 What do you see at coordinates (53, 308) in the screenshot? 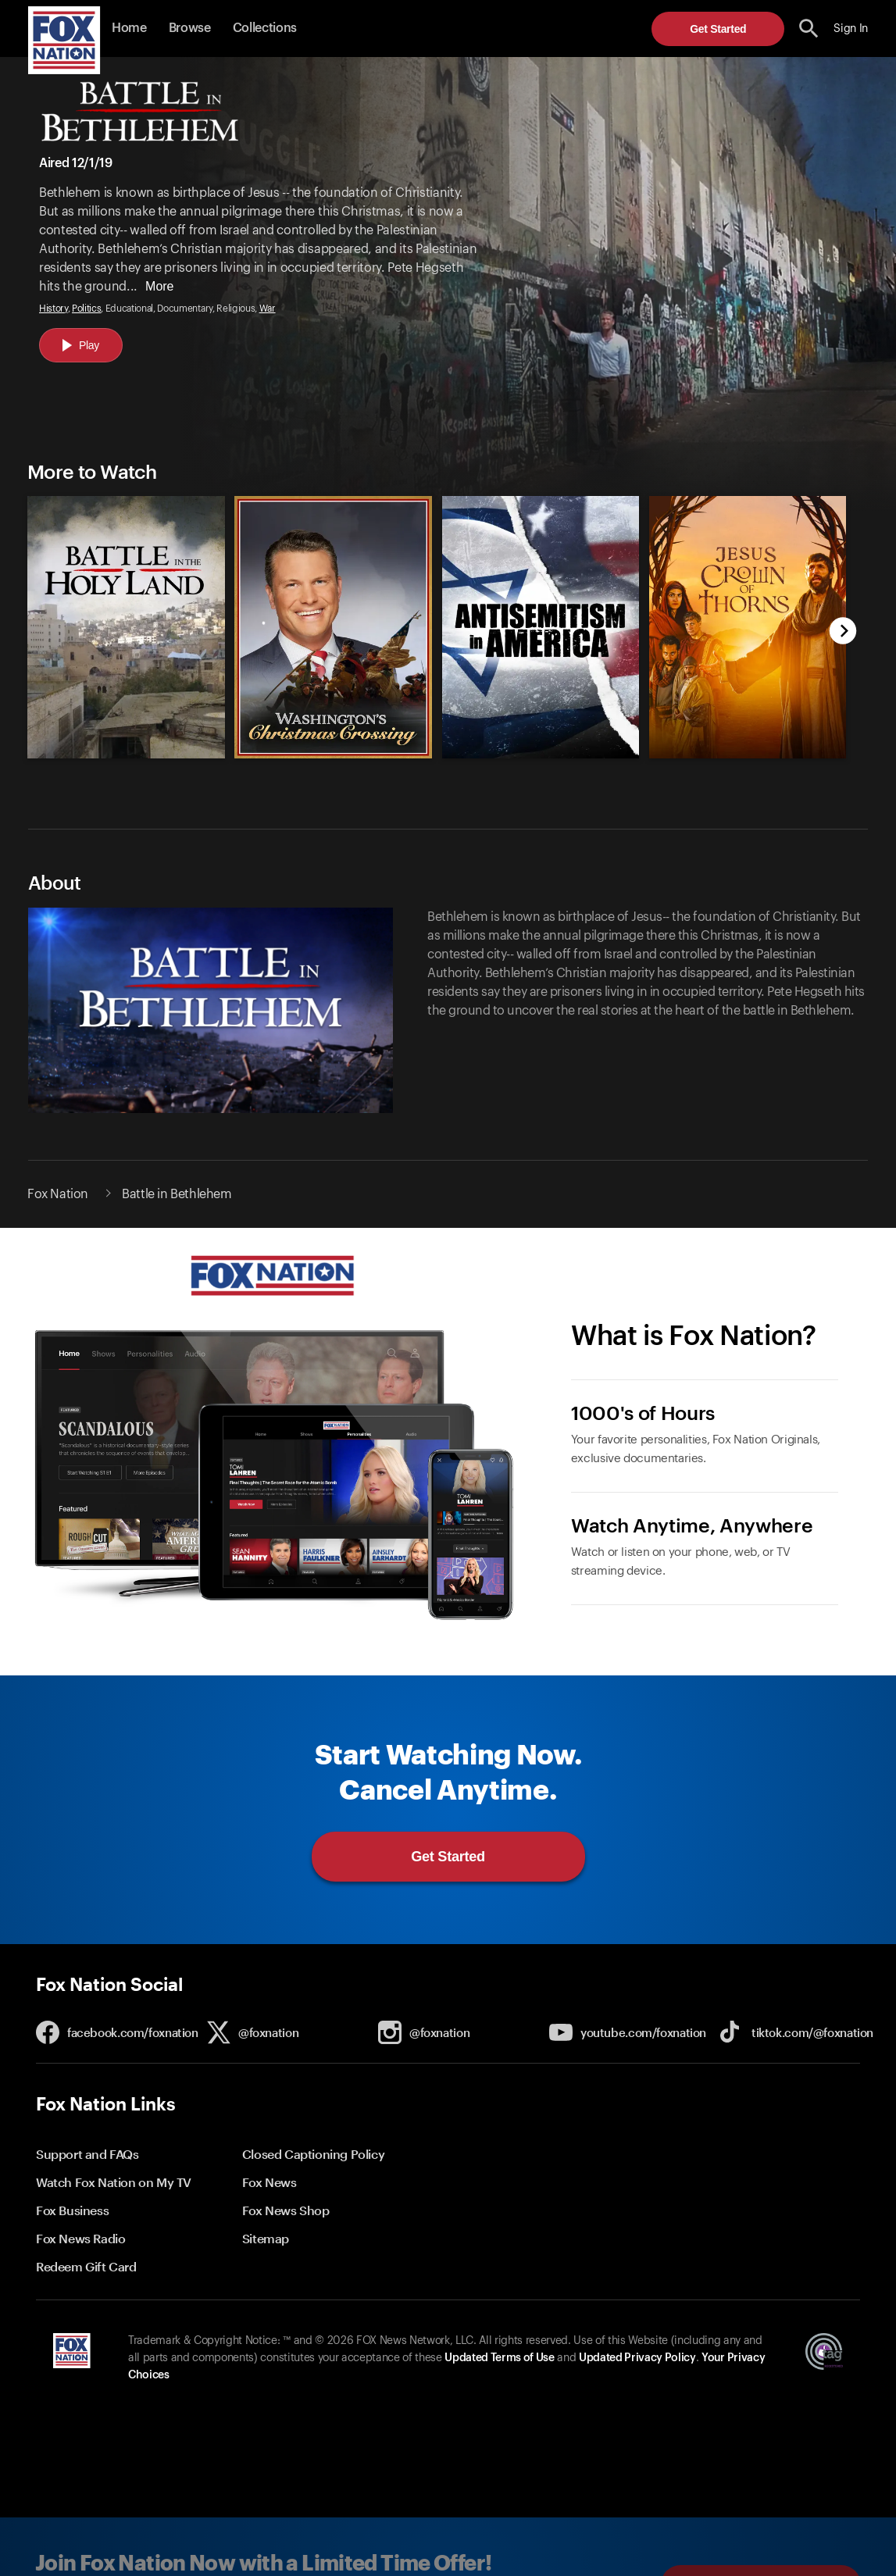
I see `History` at bounding box center [53, 308].